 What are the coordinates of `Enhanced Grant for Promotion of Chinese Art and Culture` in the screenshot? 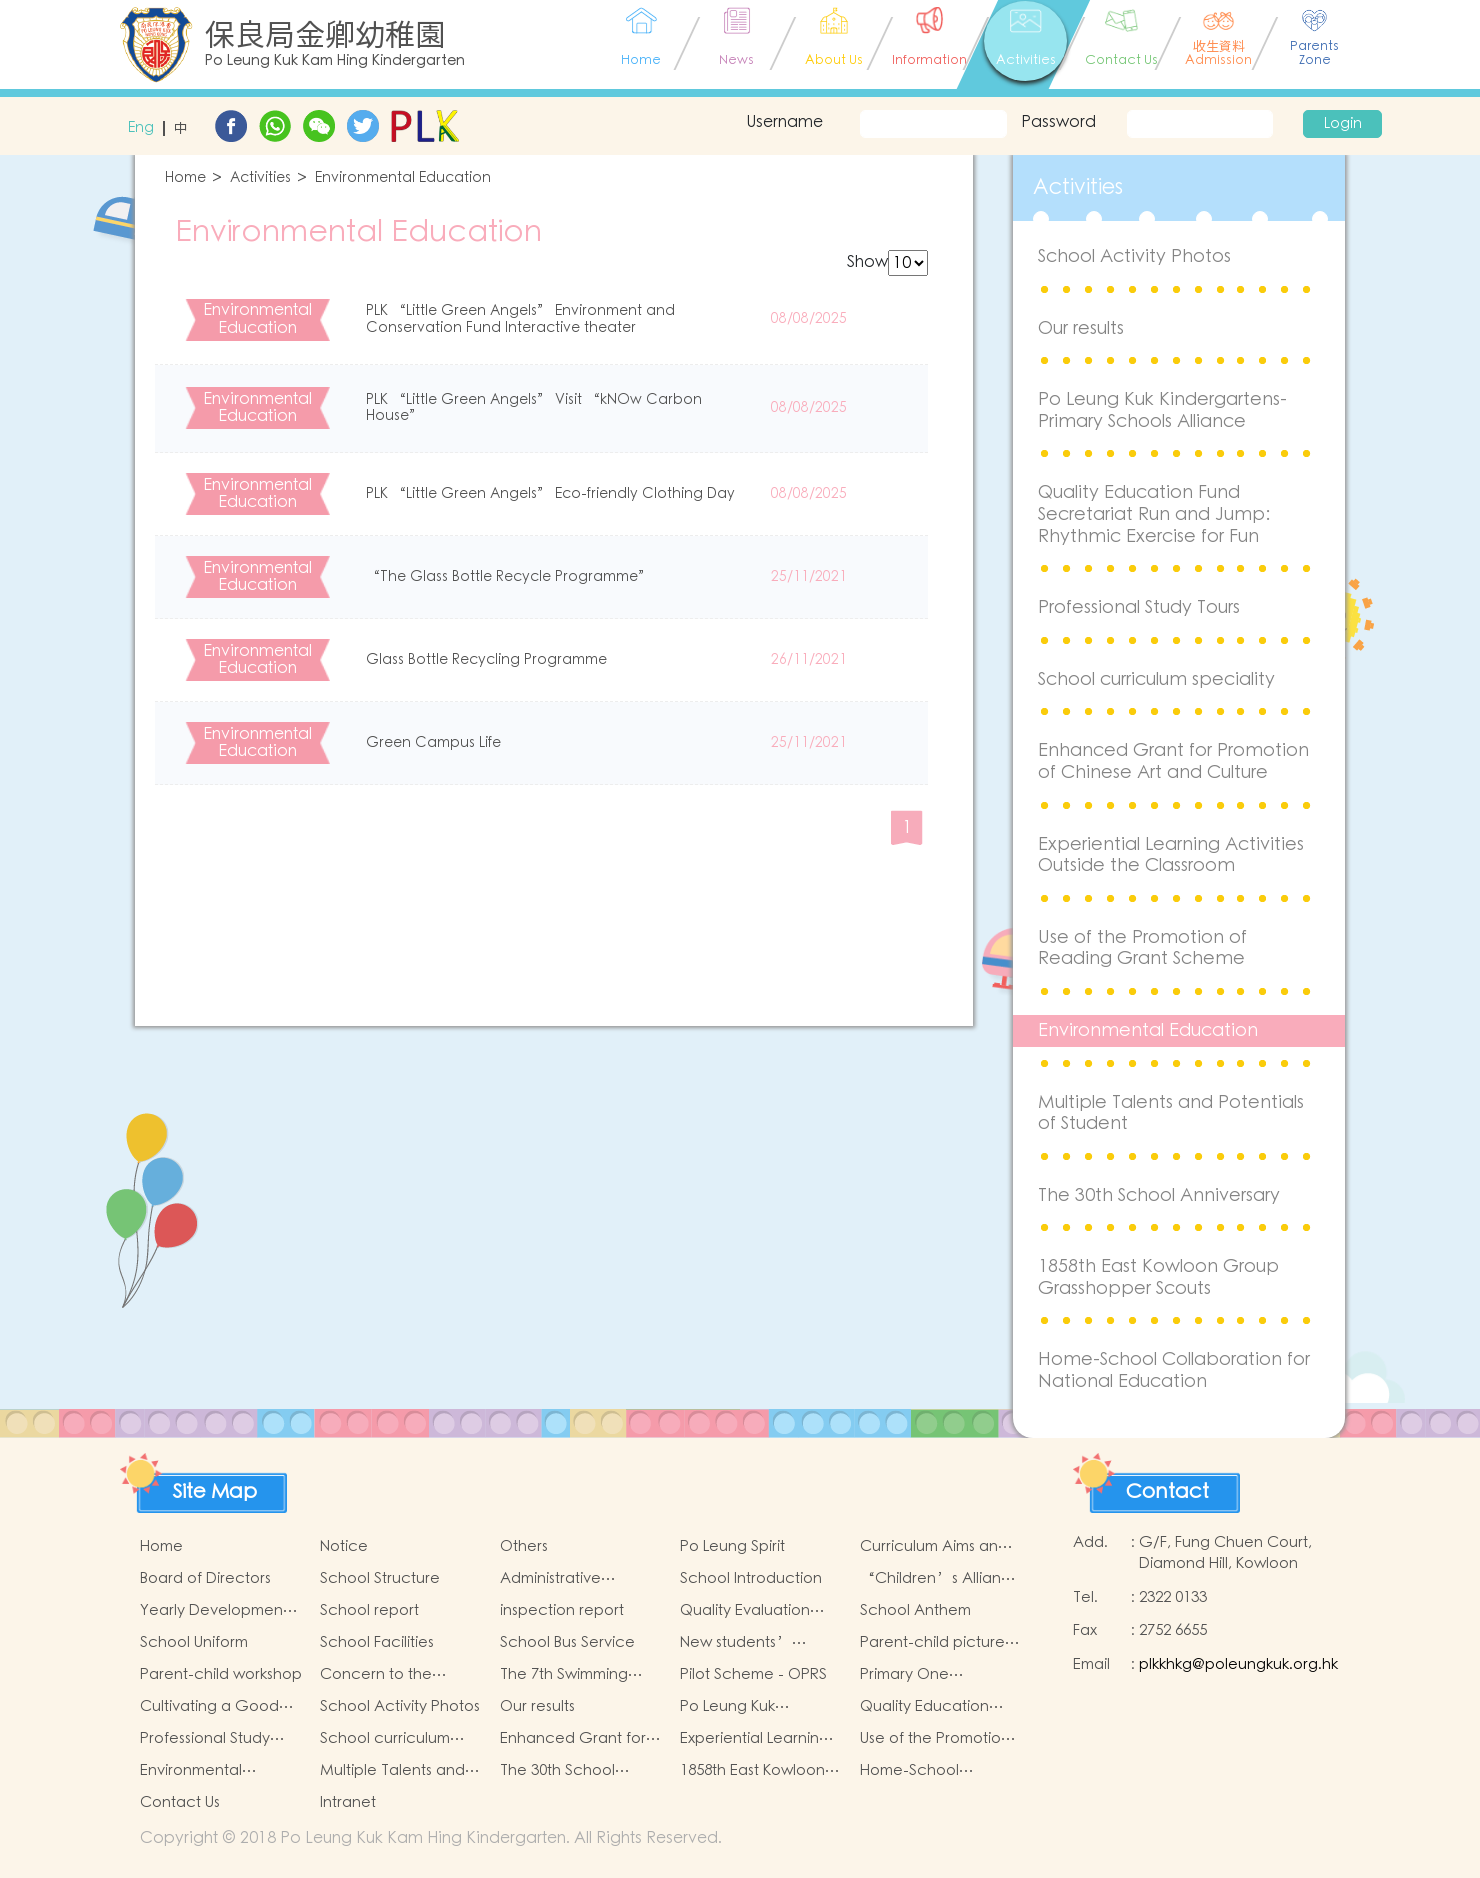 It's located at (1173, 761).